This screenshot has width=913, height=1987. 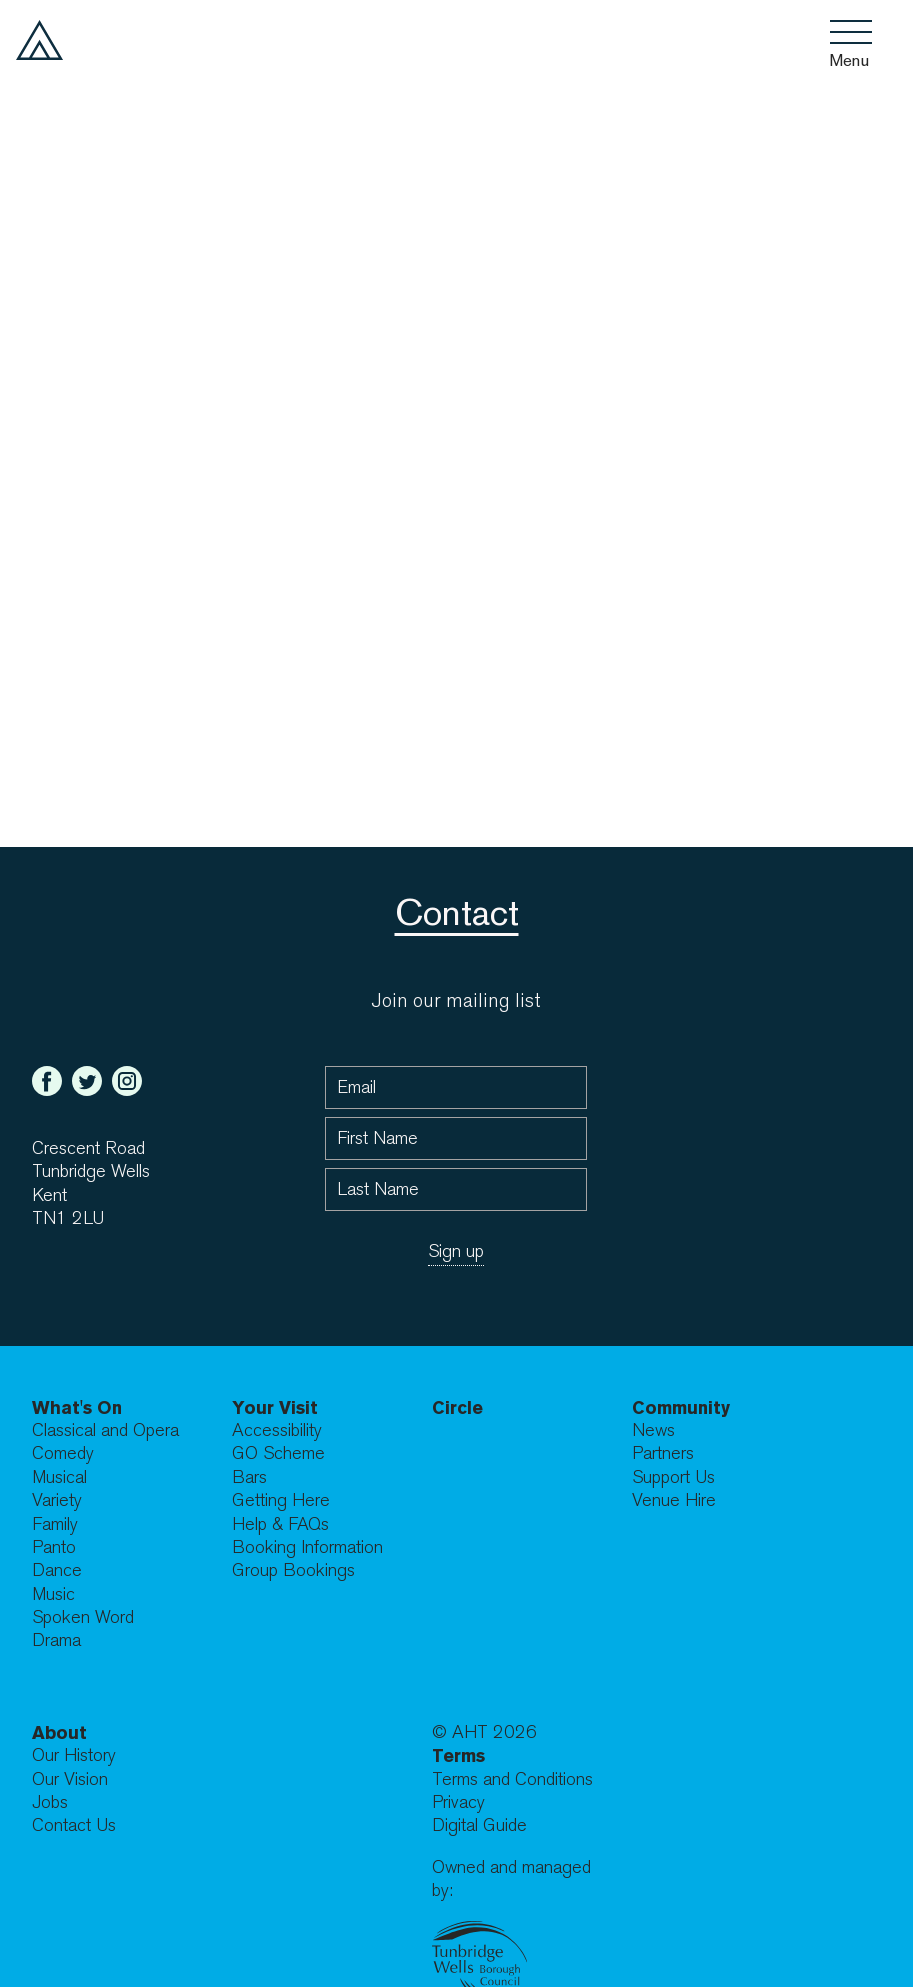 I want to click on Partners, so click(x=663, y=1453).